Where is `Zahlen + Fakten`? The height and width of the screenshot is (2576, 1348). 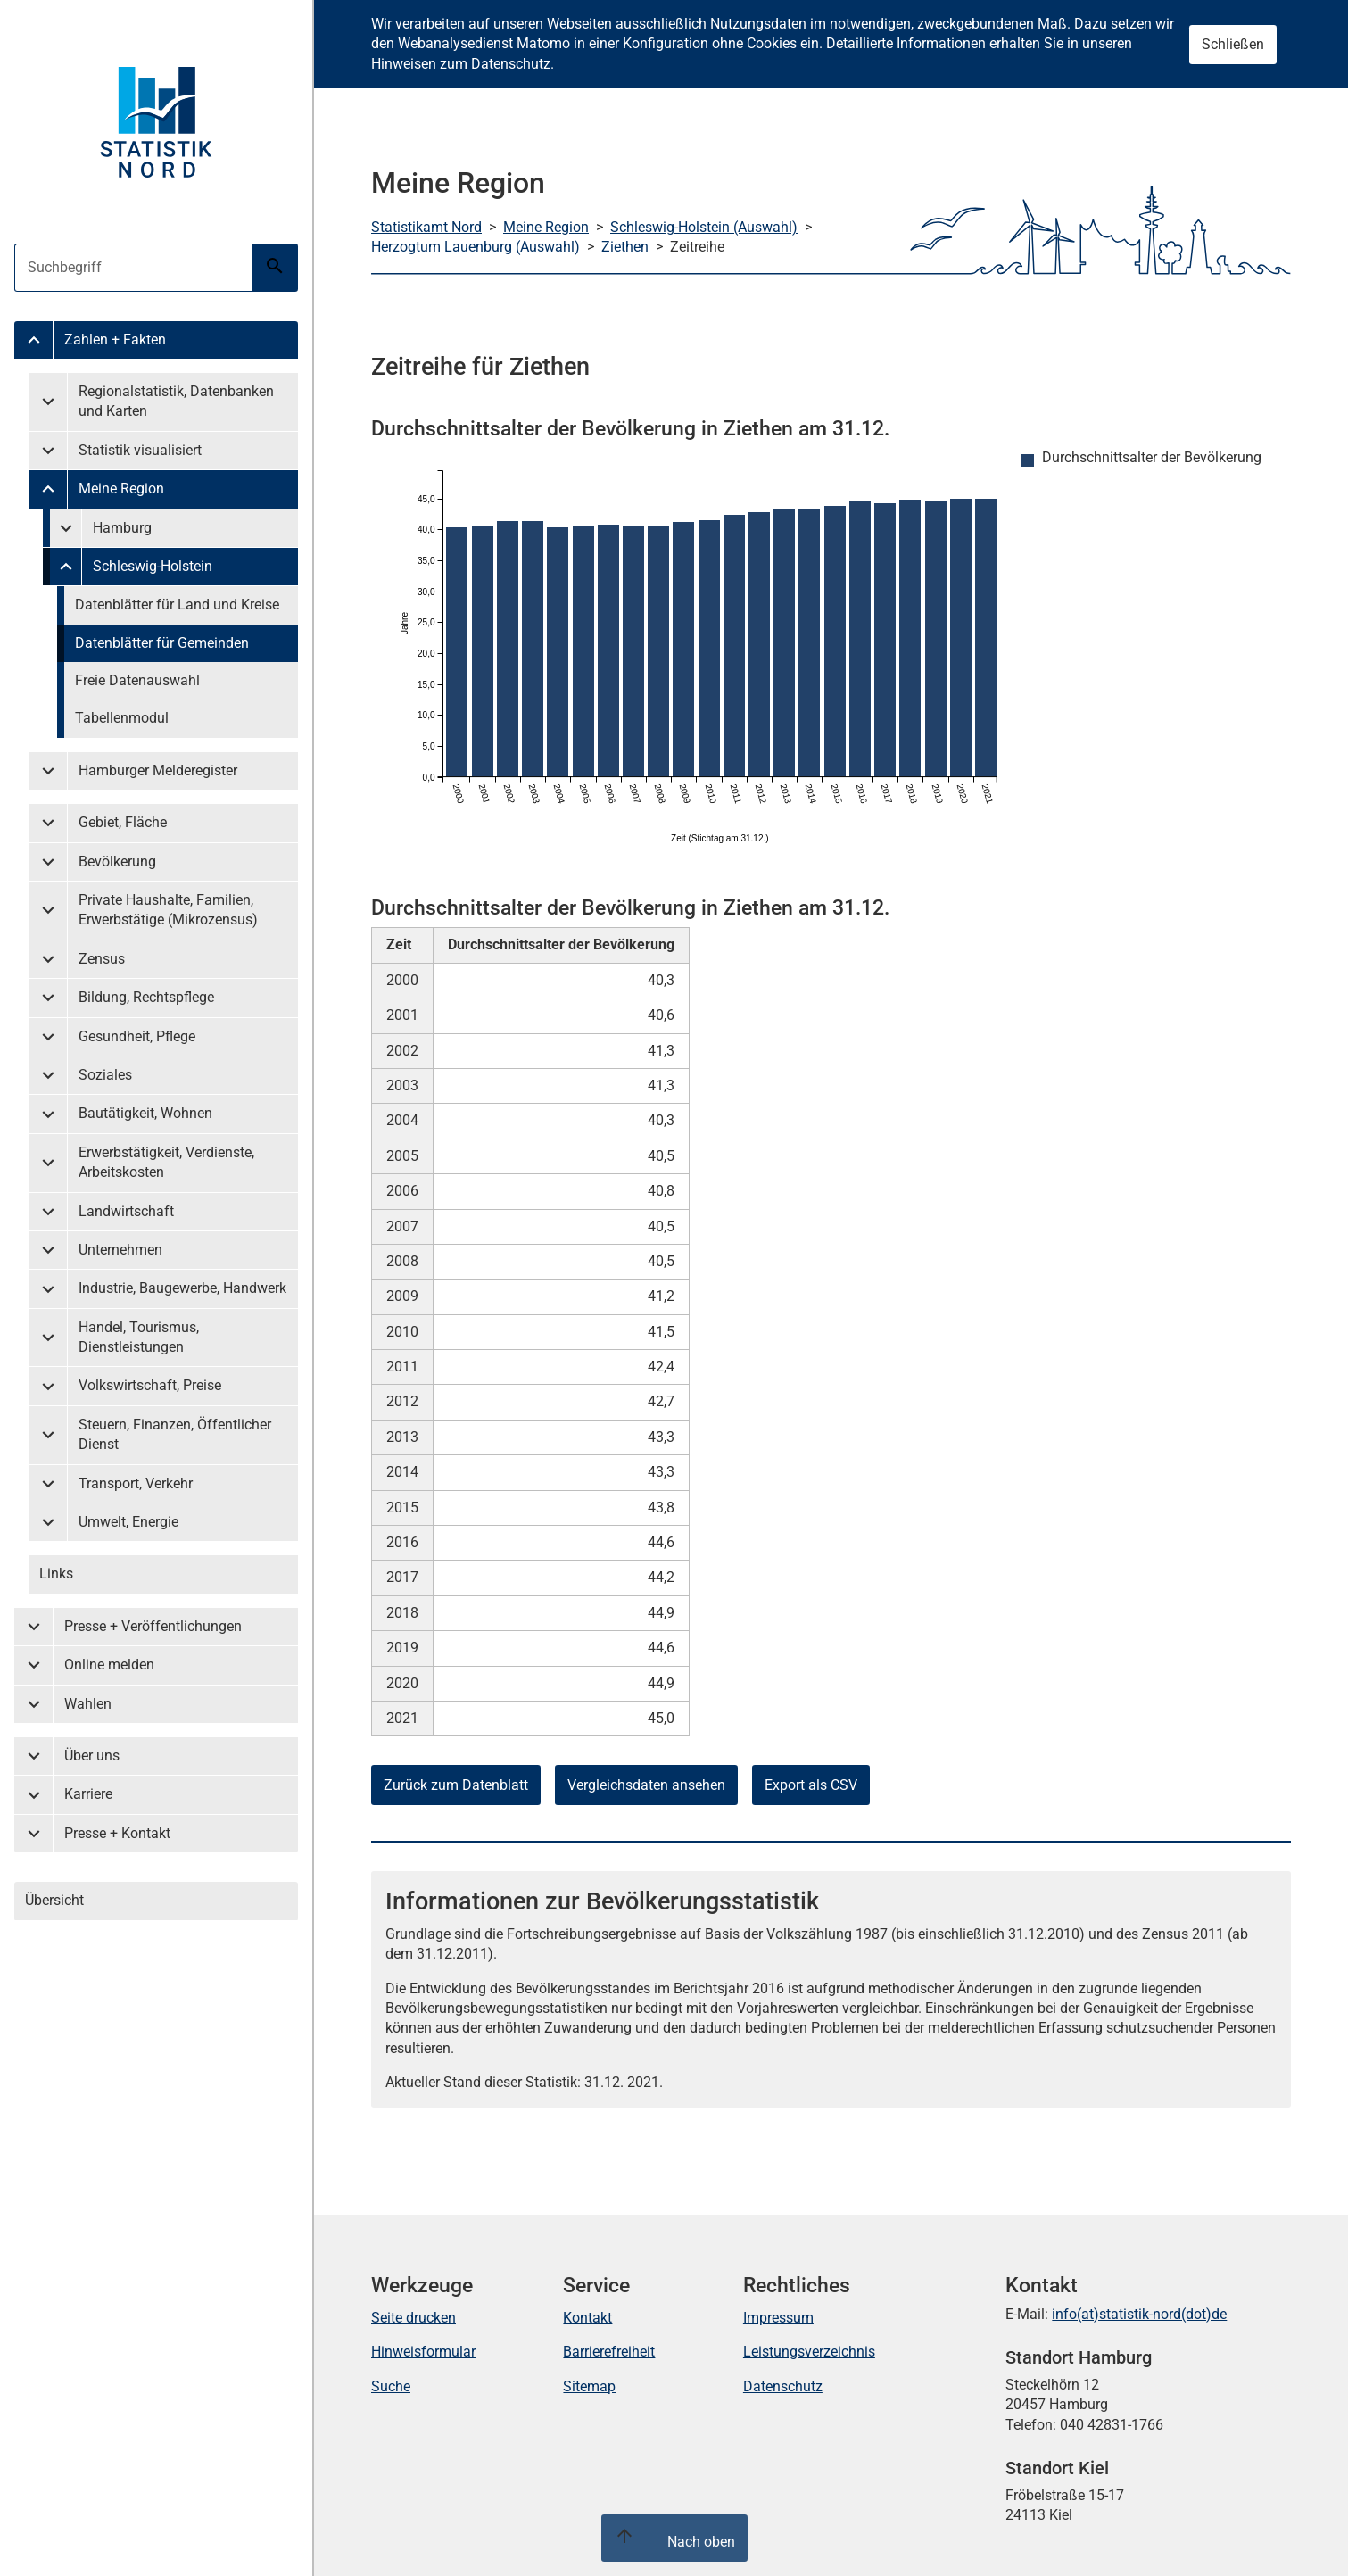 Zahlen + Fakten is located at coordinates (115, 339).